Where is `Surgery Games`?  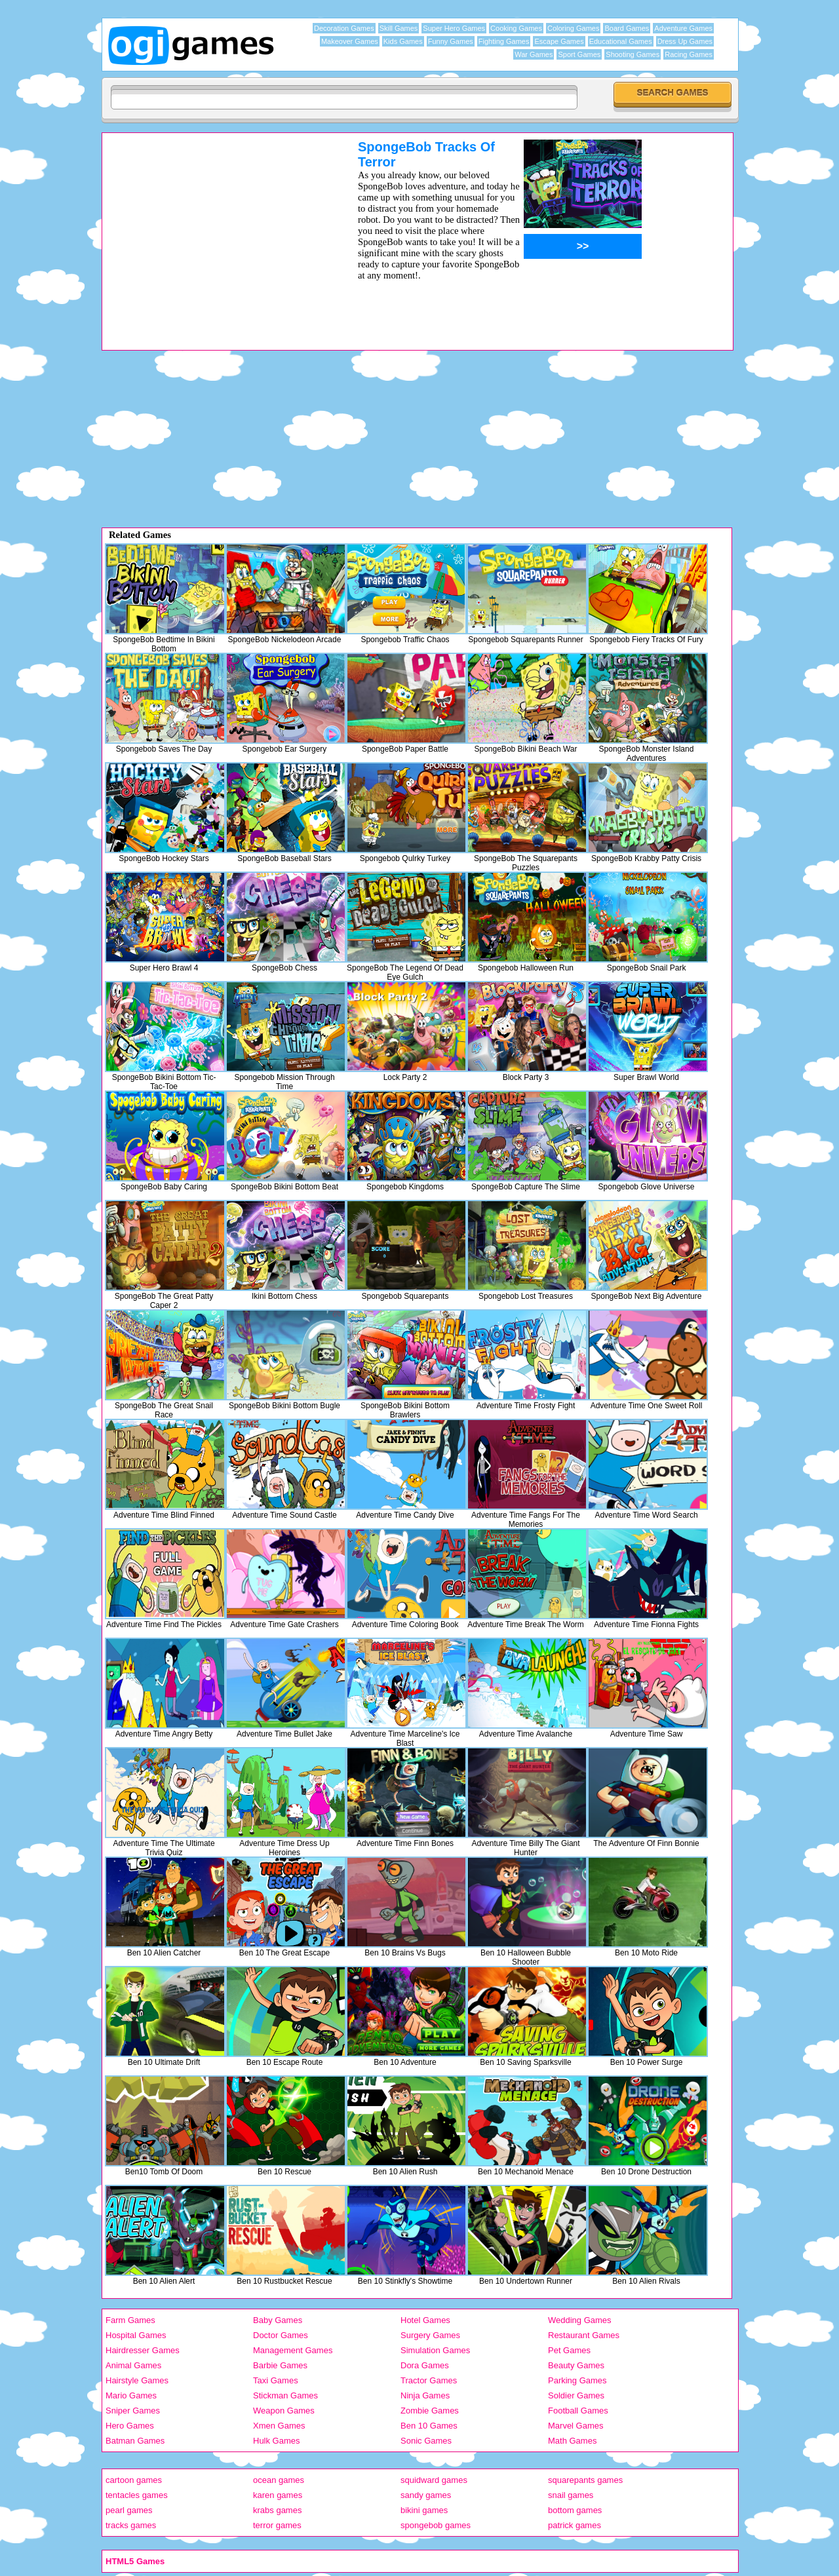
Surgery Games is located at coordinates (430, 2335).